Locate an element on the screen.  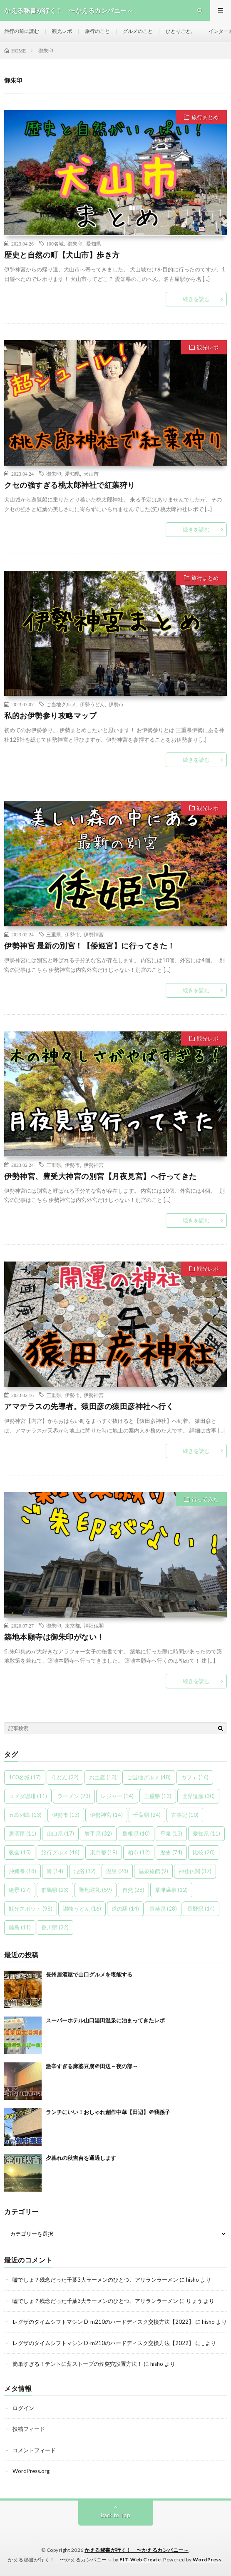
愛知県 [愛知県 (11個の項目)] is located at coordinates (206, 1833).